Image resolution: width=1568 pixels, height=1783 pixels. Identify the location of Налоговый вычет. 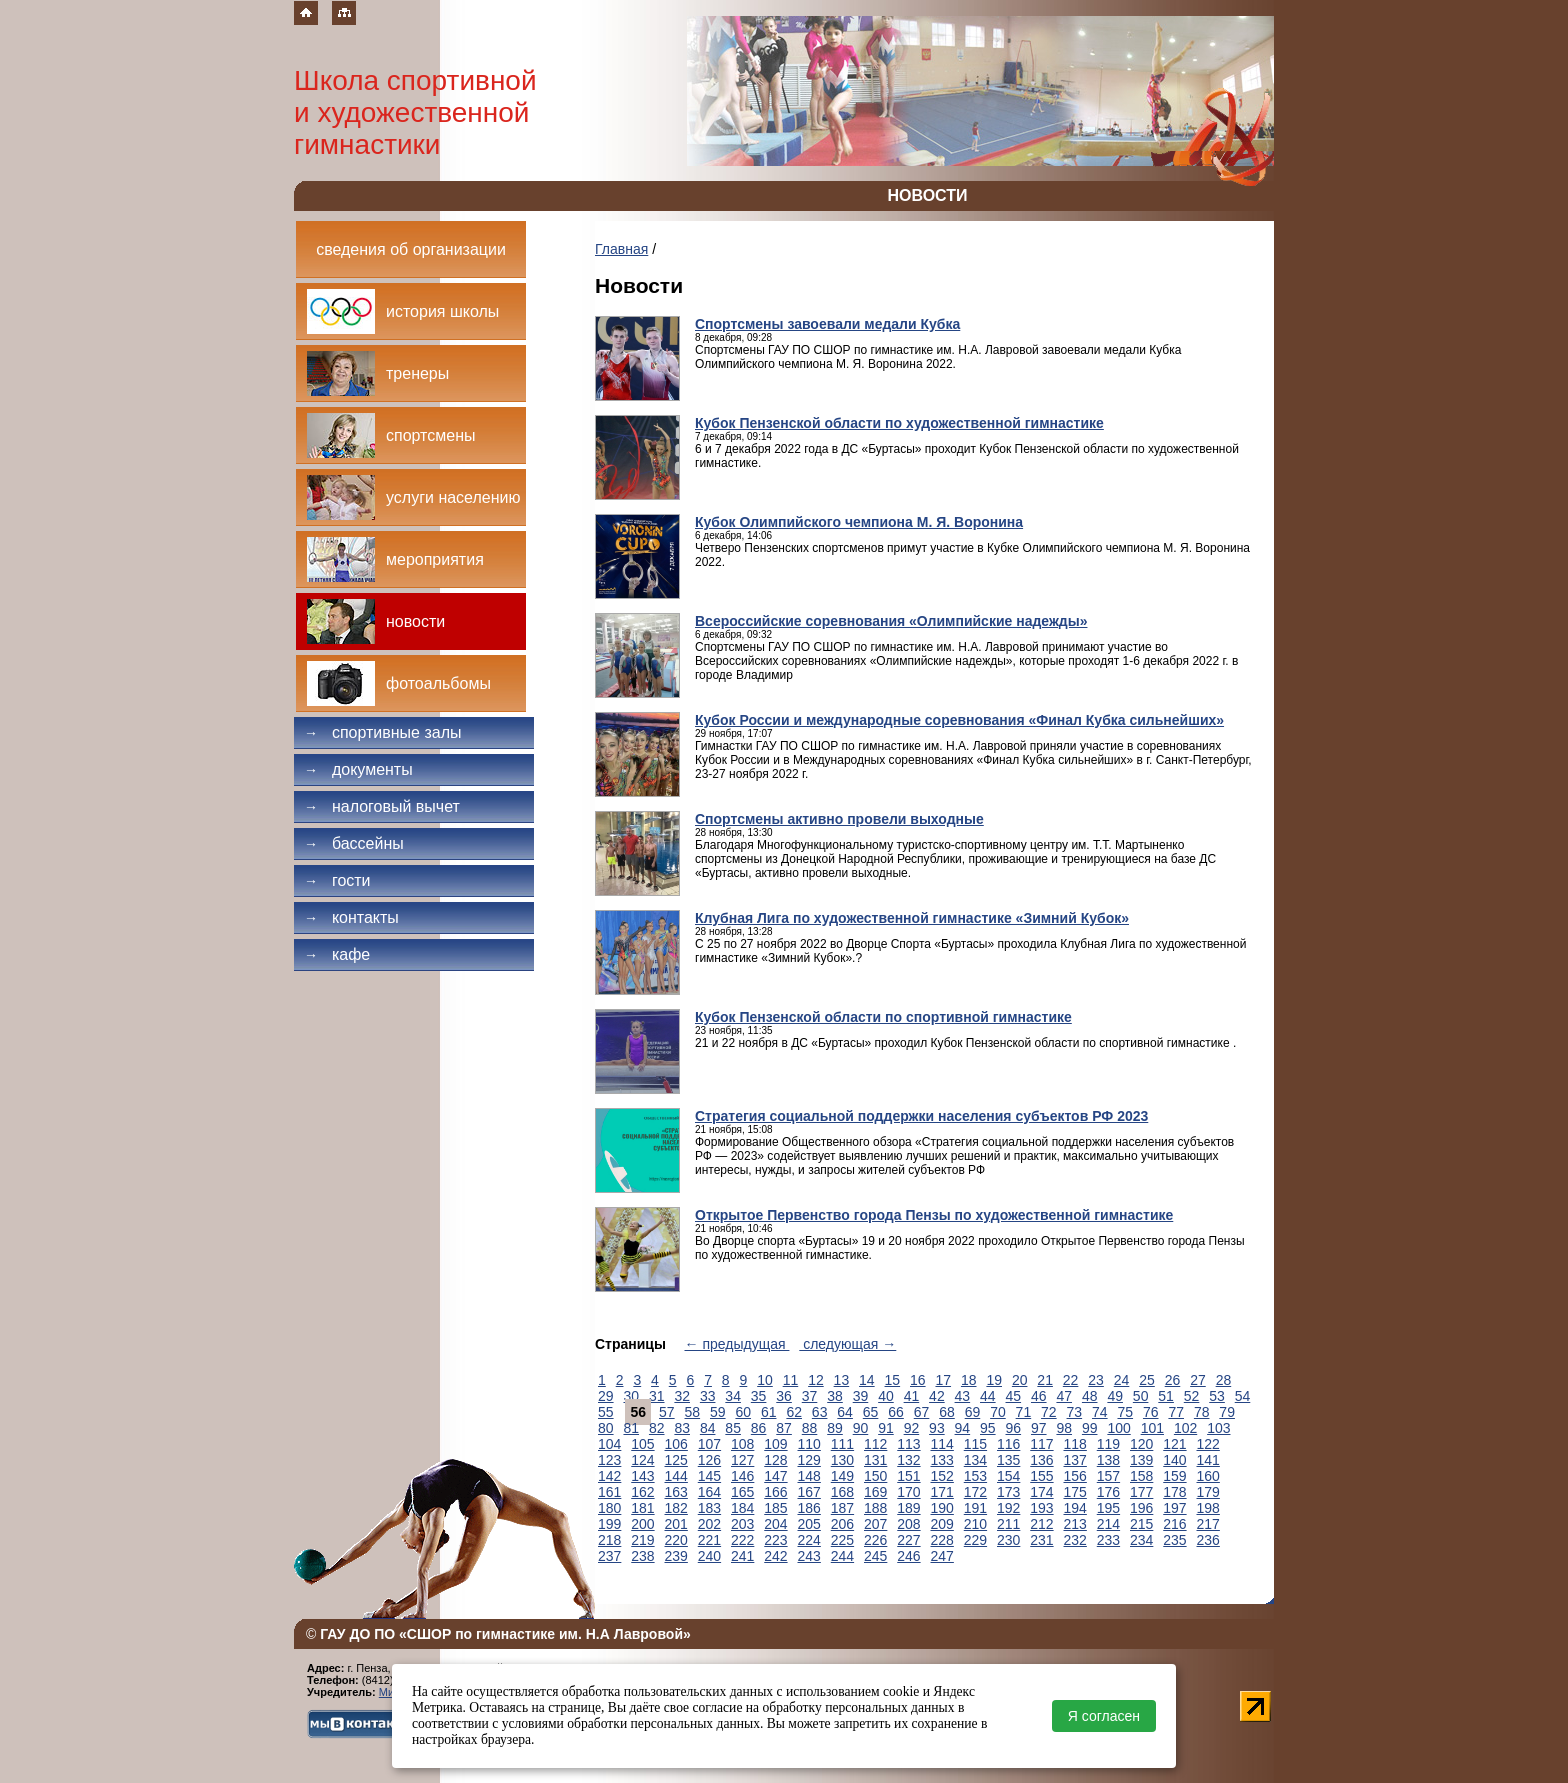
(382, 806).